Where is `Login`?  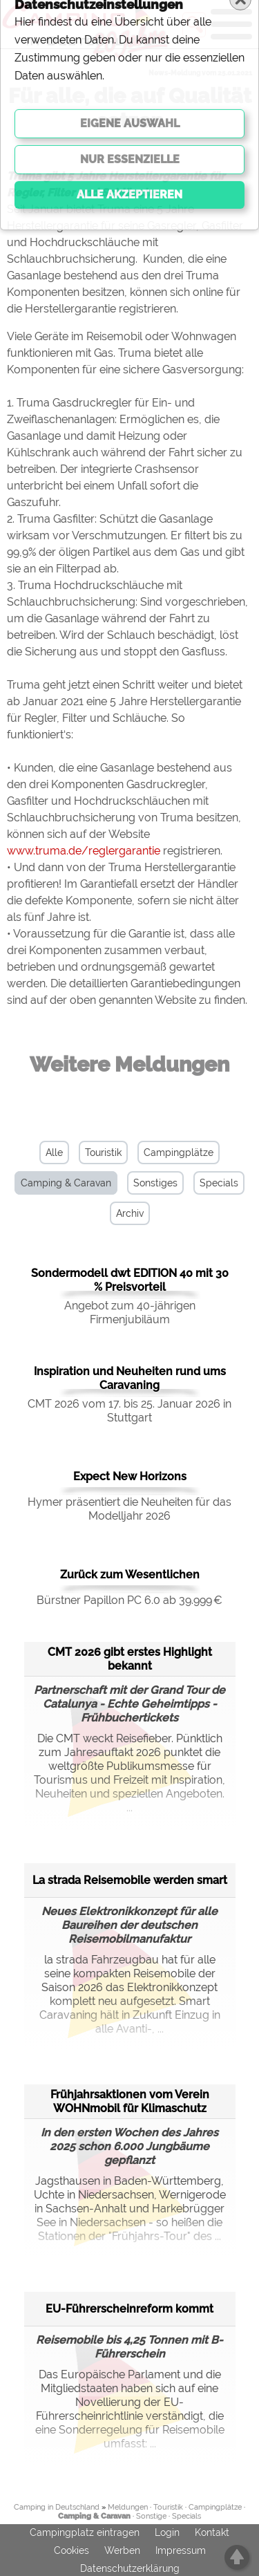 Login is located at coordinates (167, 2532).